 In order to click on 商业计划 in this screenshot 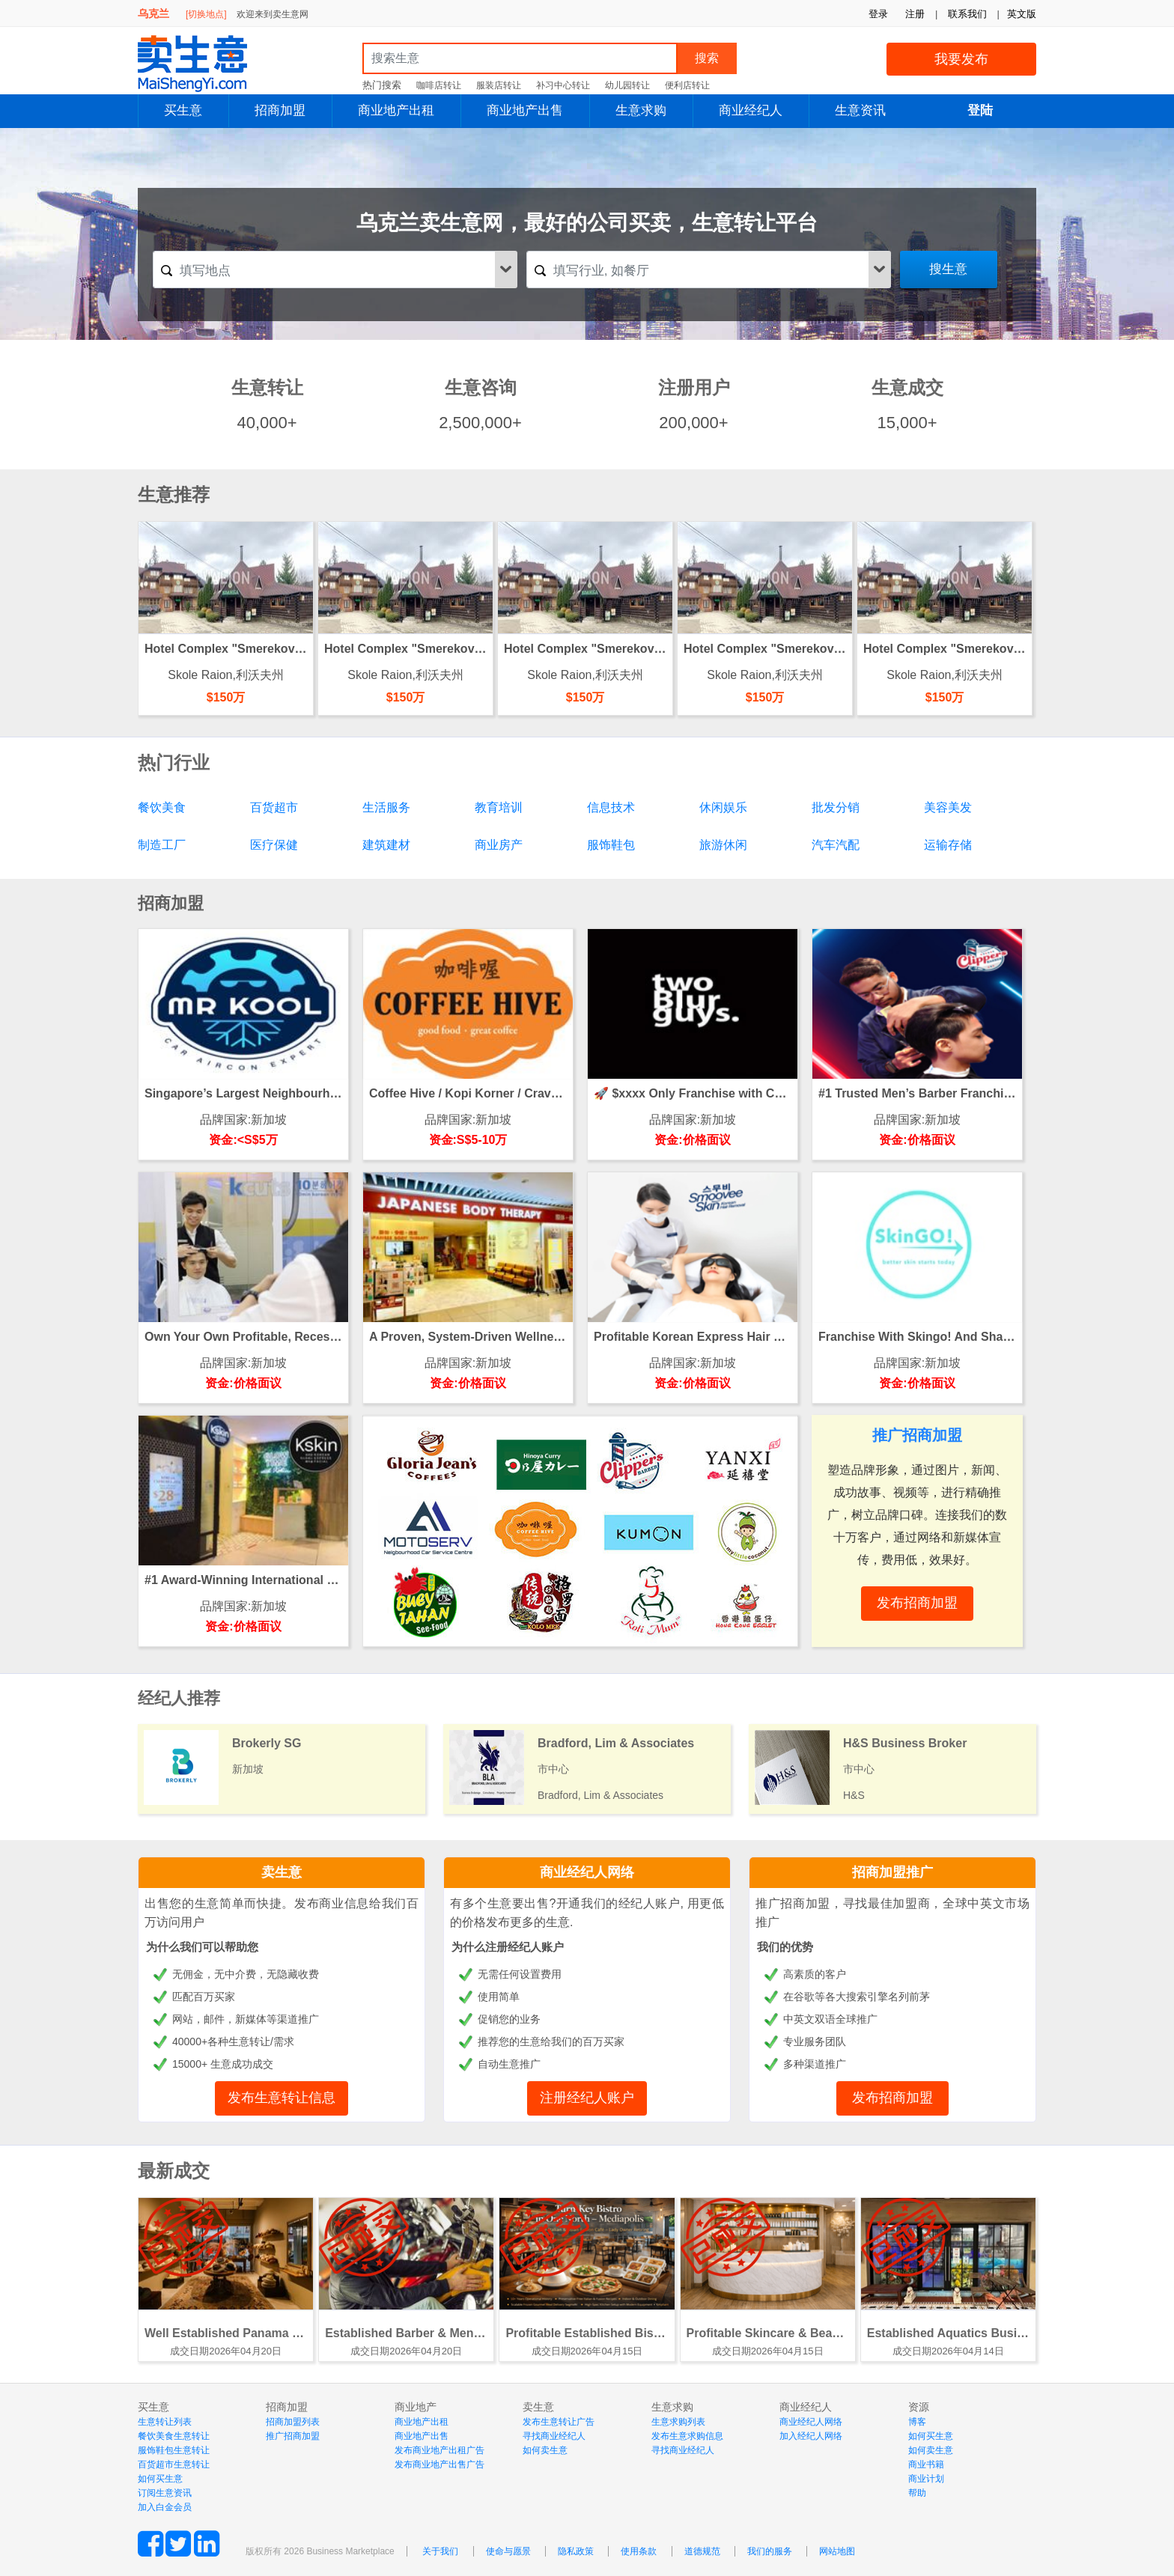, I will do `click(926, 2478)`.